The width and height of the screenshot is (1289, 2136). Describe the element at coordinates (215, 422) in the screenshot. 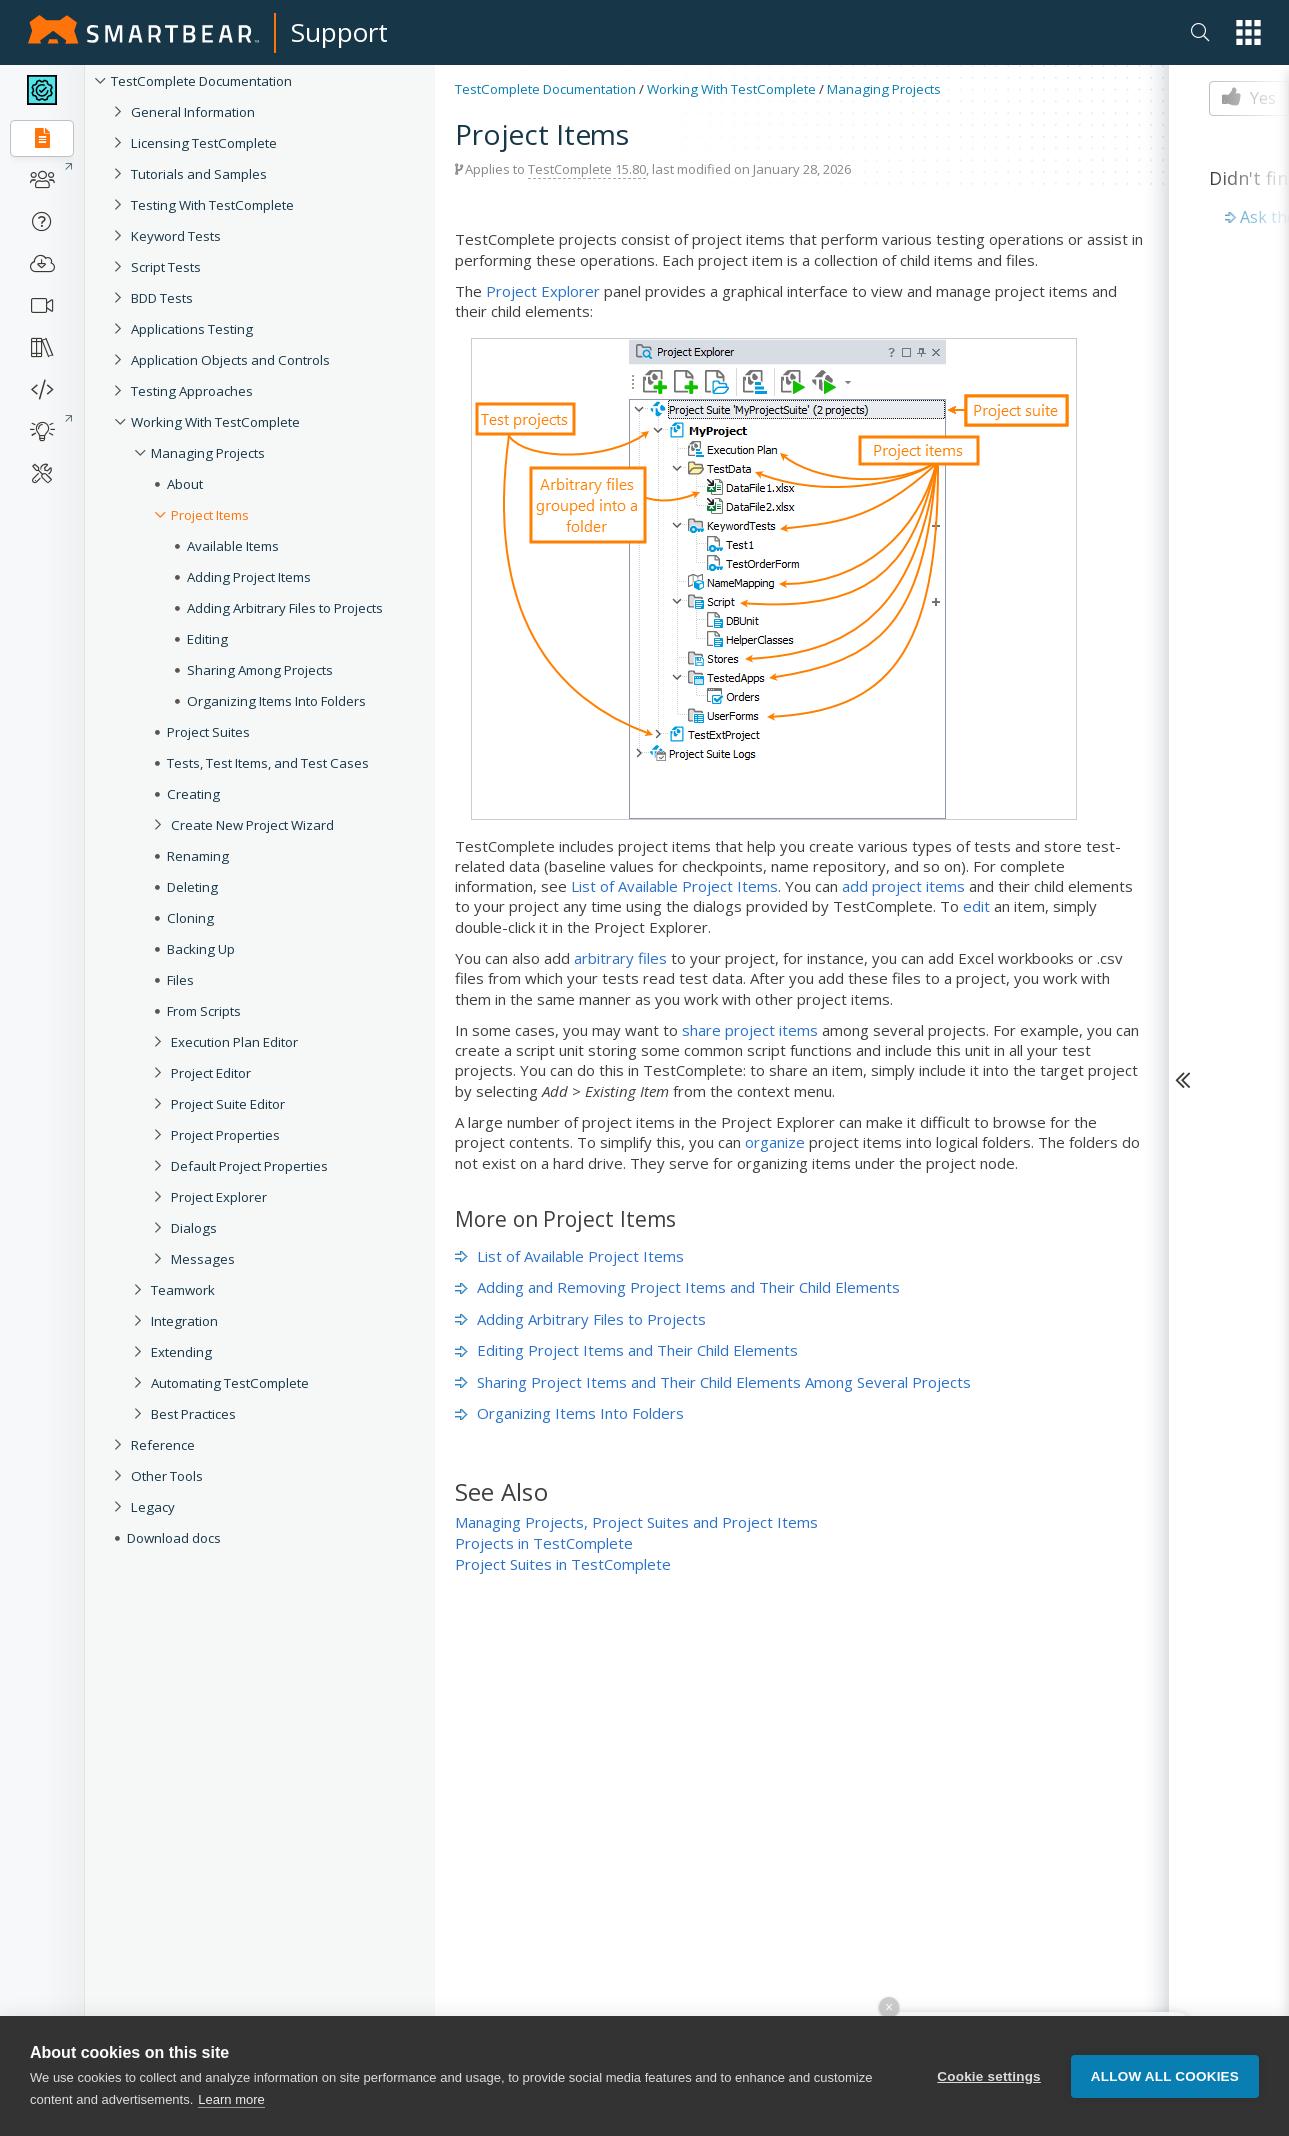

I see `Working With TestComplete` at that location.